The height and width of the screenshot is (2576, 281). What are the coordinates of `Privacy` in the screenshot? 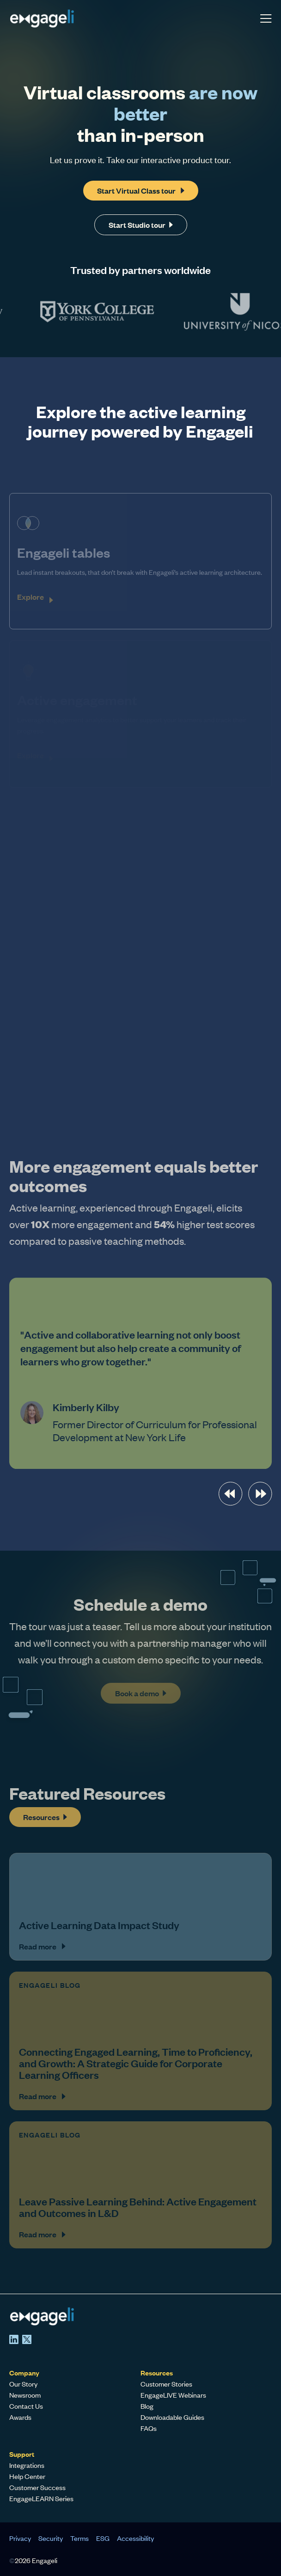 It's located at (20, 2538).